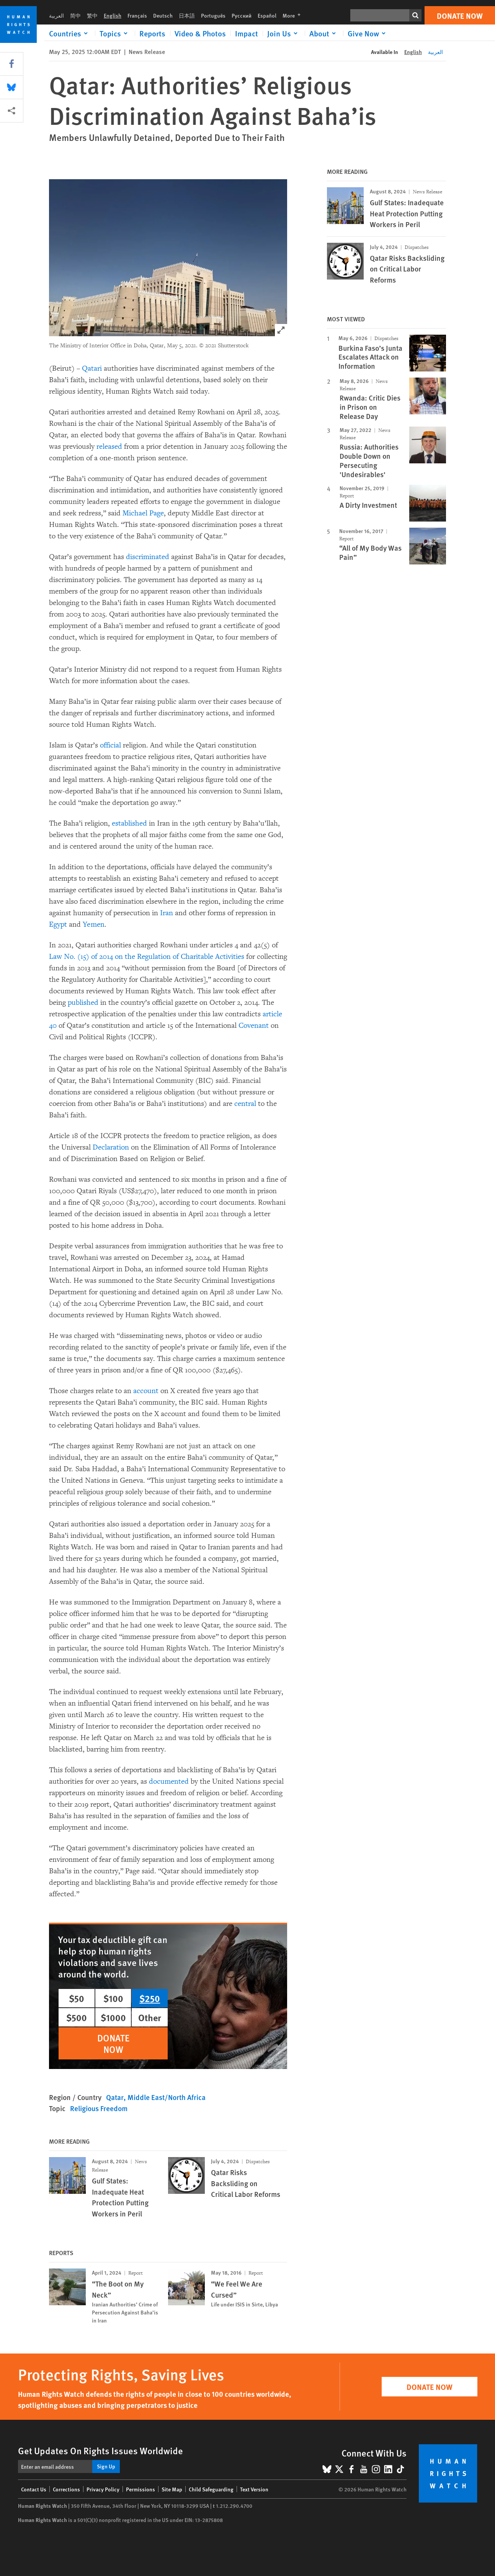 The height and width of the screenshot is (2576, 495). What do you see at coordinates (108, 446) in the screenshot?
I see `released` at bounding box center [108, 446].